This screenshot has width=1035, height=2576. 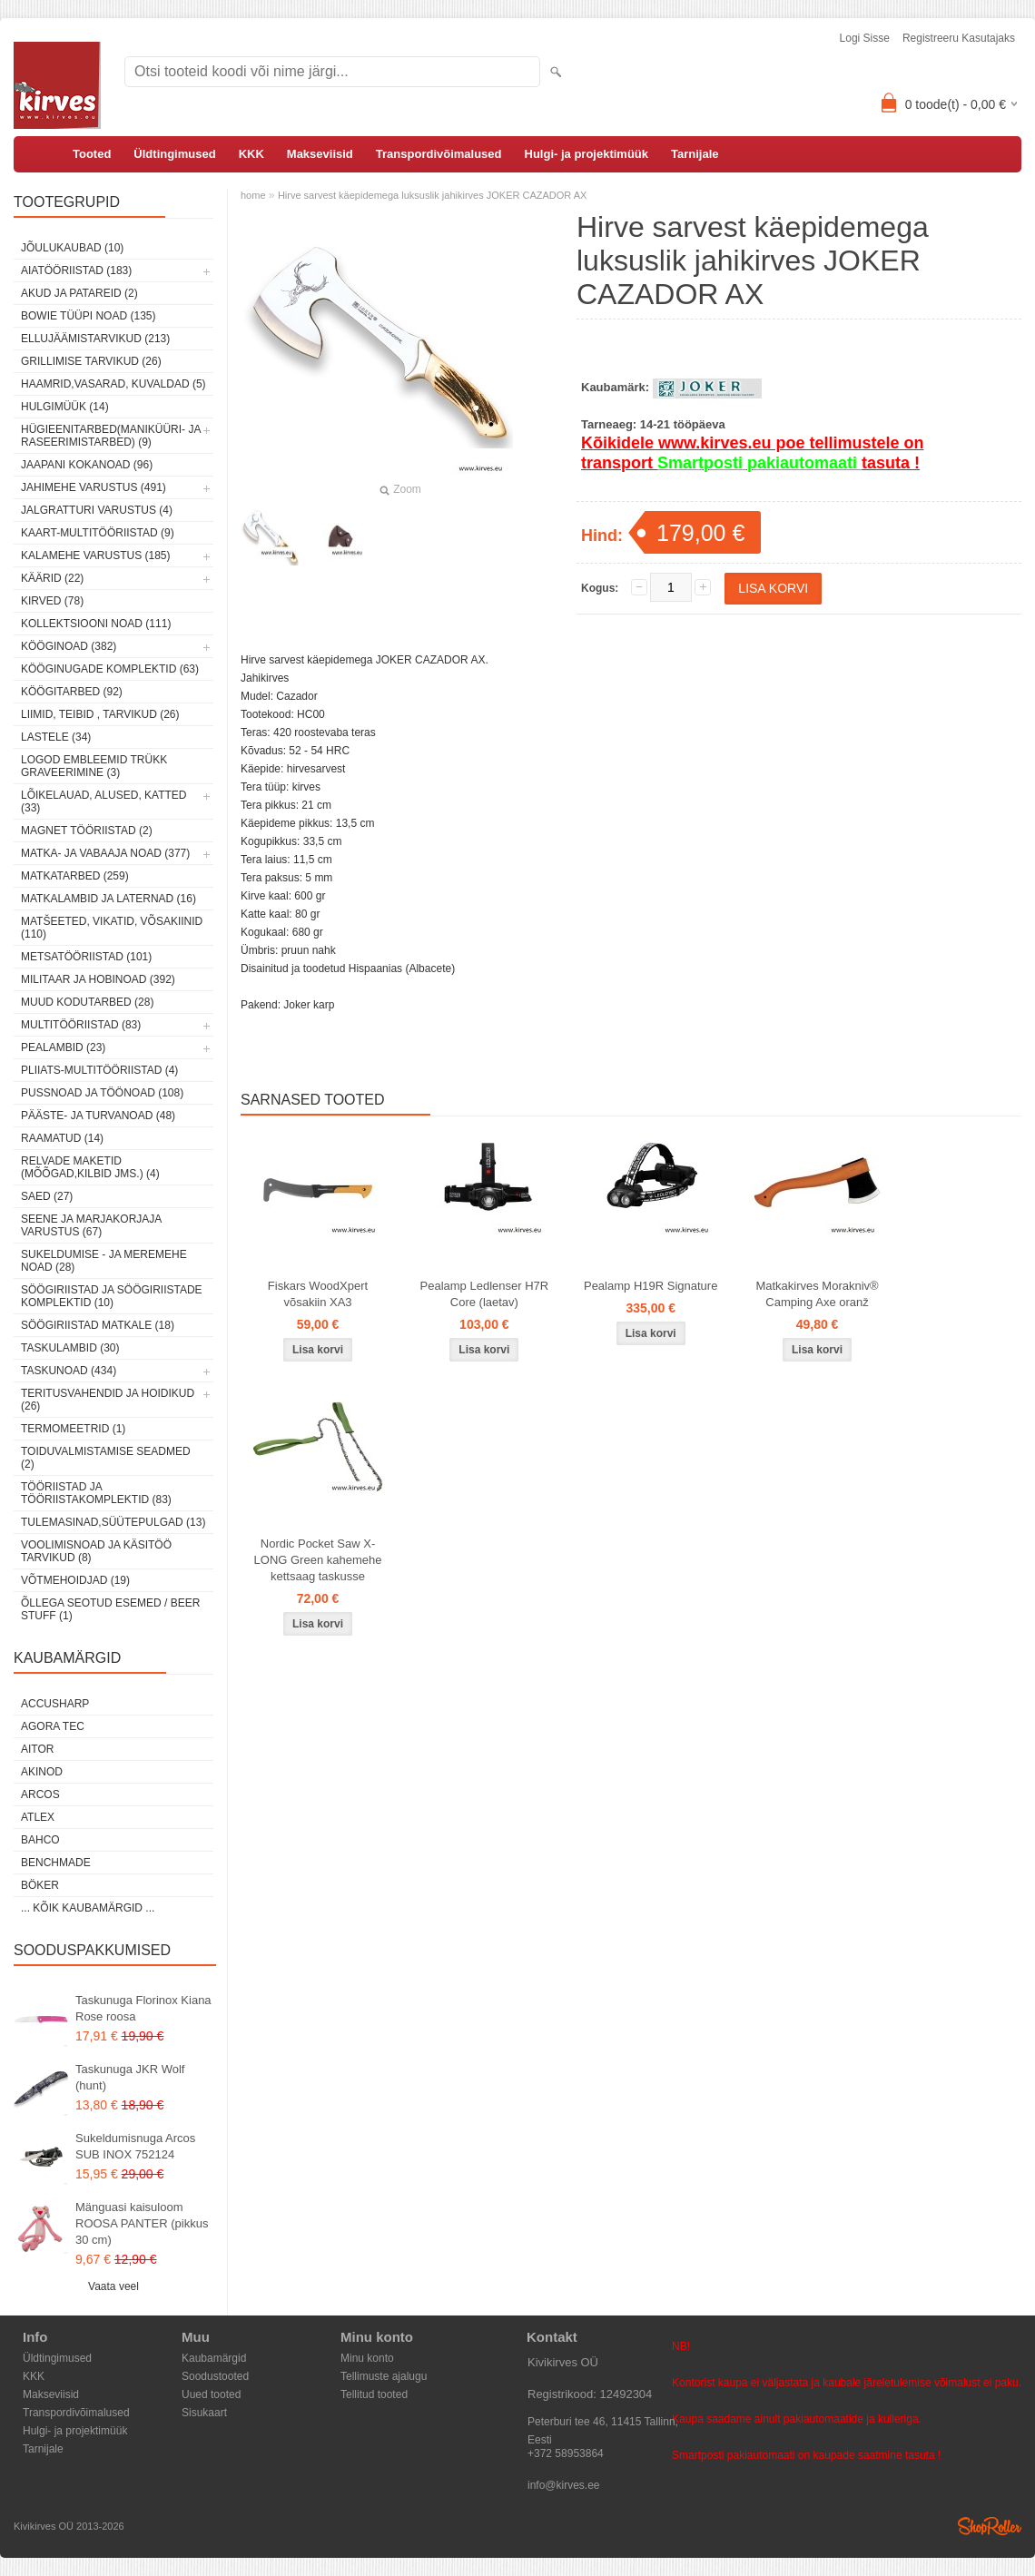 I want to click on Matkatarbed (259), so click(x=75, y=876).